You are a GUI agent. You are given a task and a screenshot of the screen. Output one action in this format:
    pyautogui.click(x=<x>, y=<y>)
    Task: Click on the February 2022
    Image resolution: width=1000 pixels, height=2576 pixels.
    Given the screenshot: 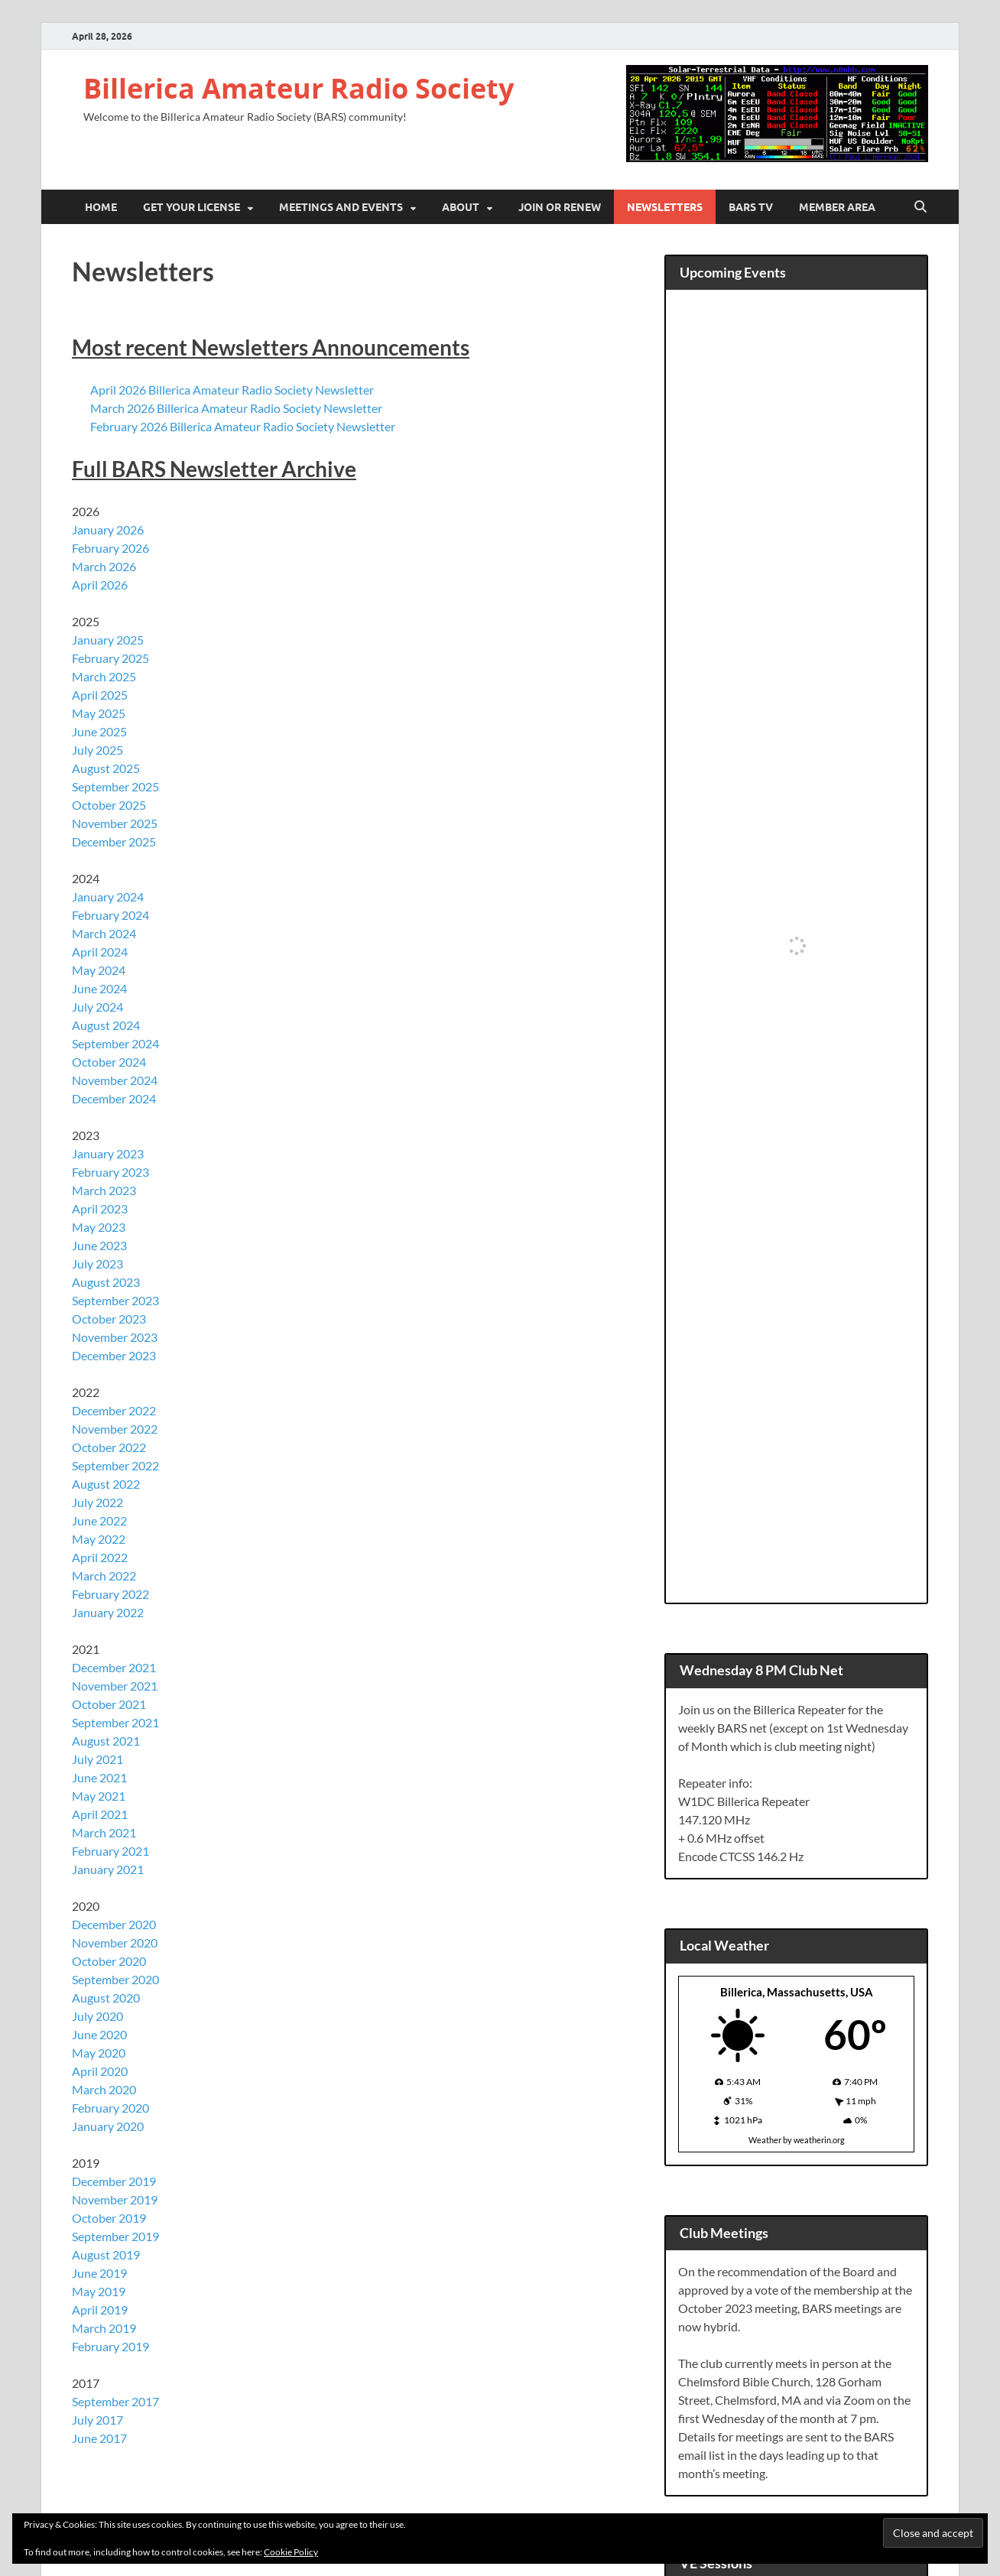 What is the action you would take?
    pyautogui.click(x=110, y=1594)
    